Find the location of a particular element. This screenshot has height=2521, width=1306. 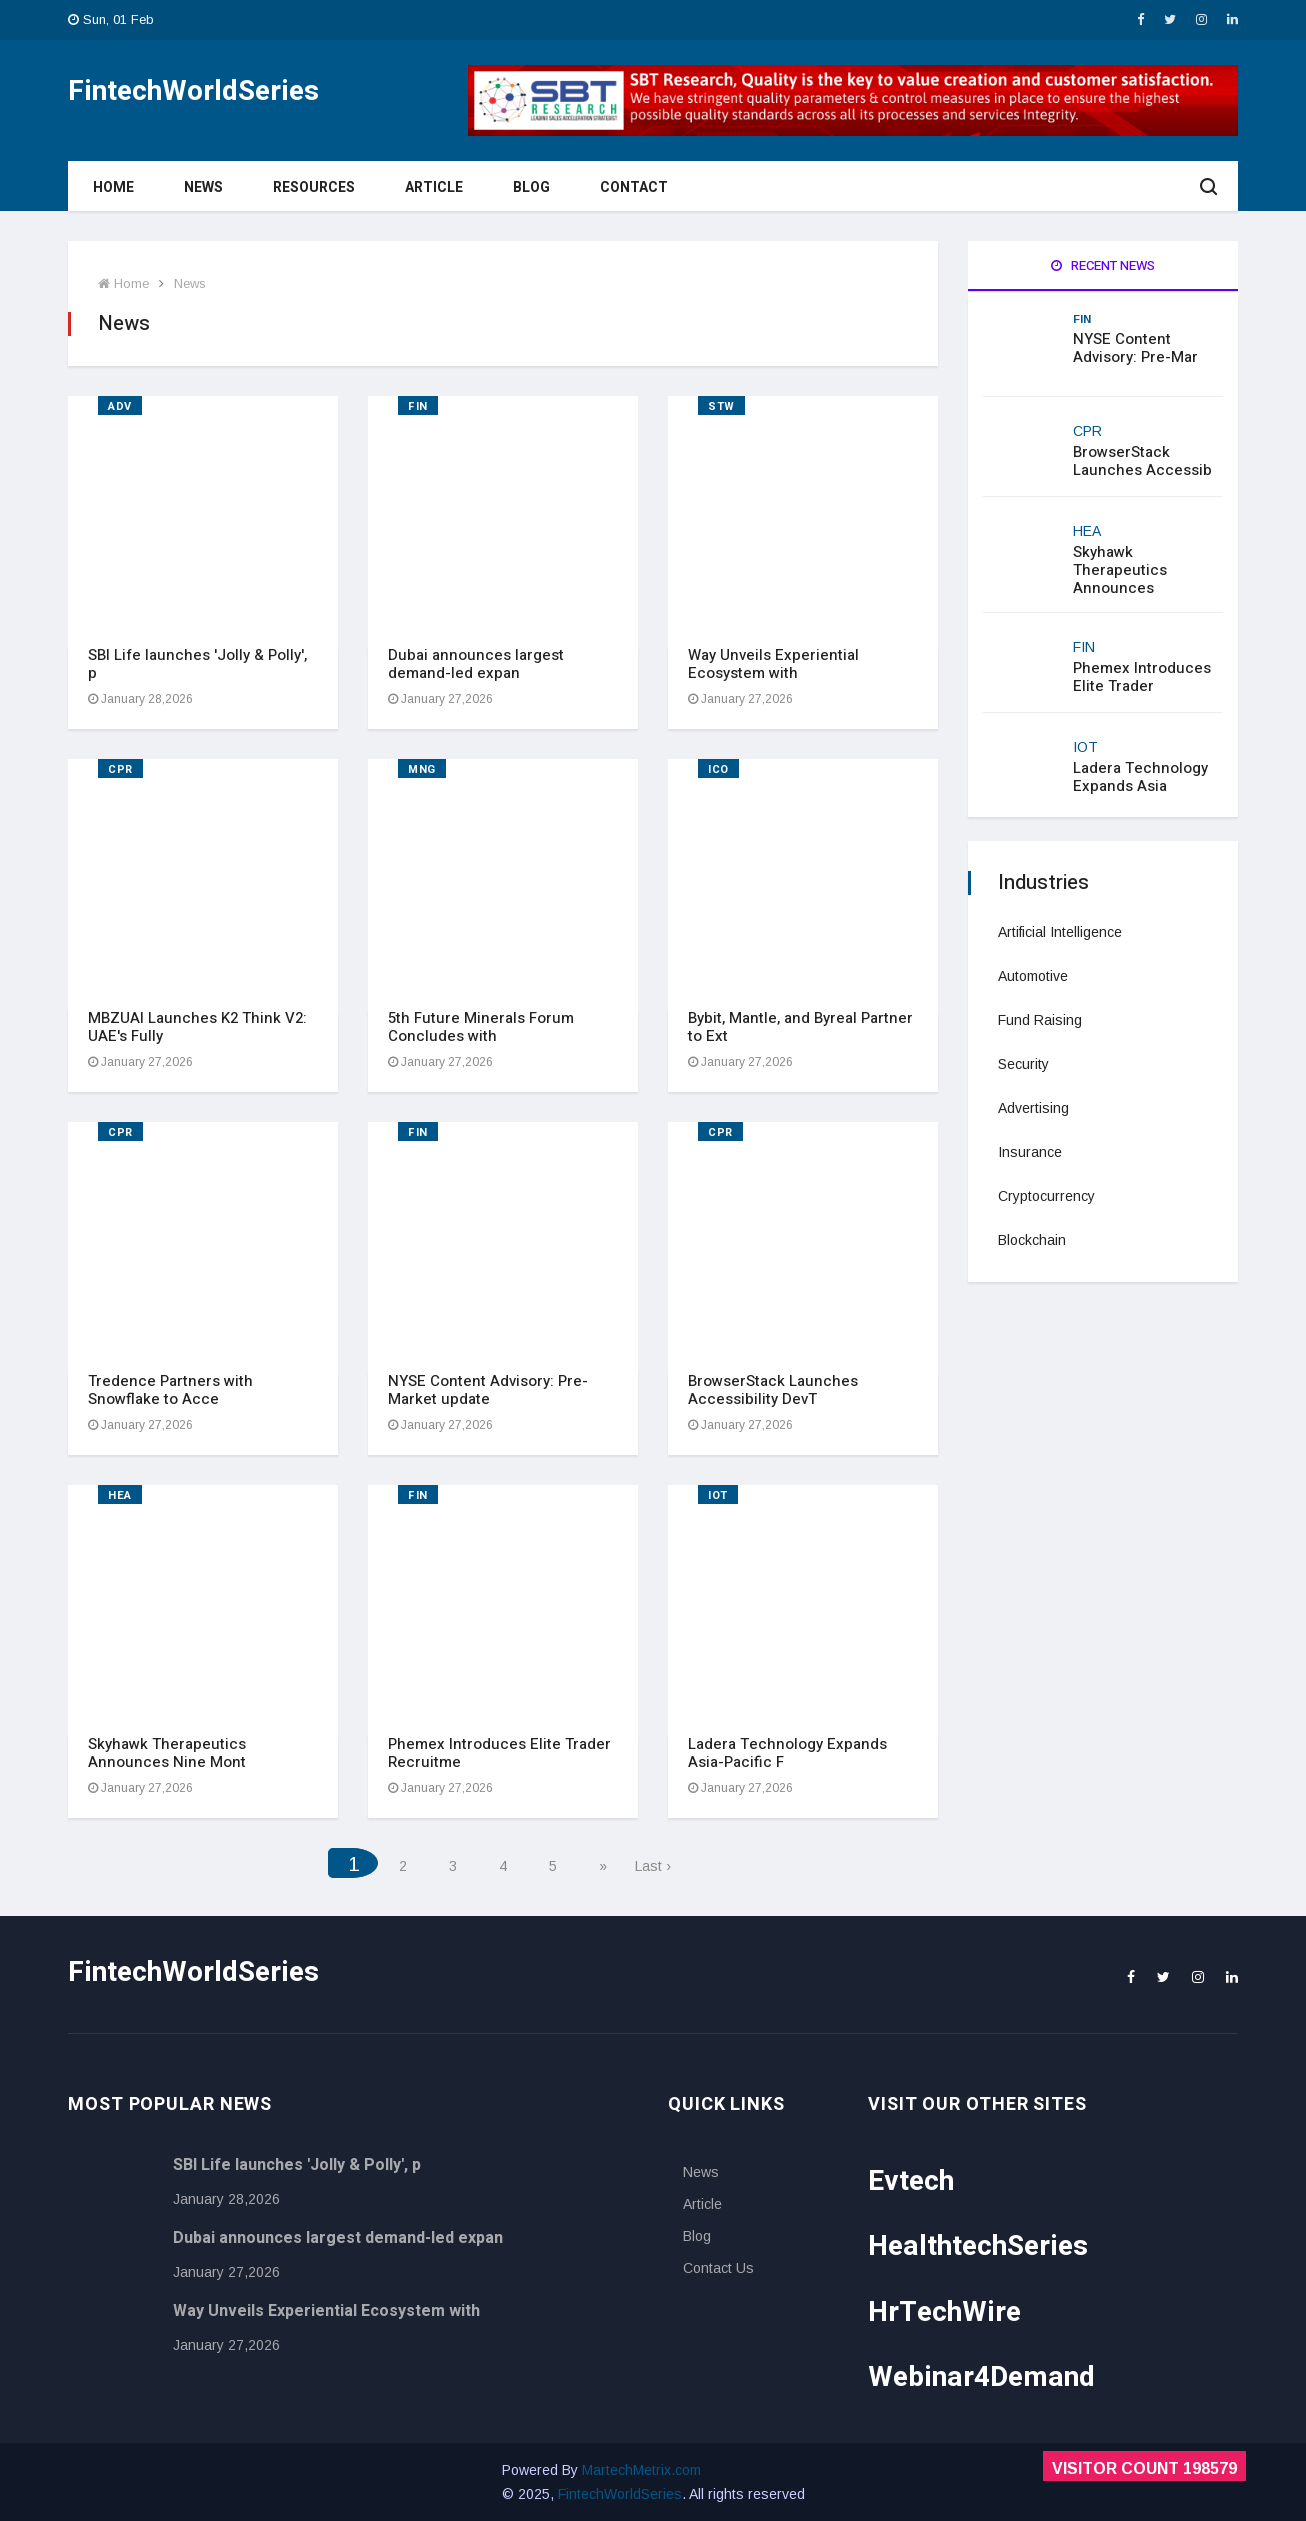

Way Unveils Experiential Ecosystem with is located at coordinates (773, 664).